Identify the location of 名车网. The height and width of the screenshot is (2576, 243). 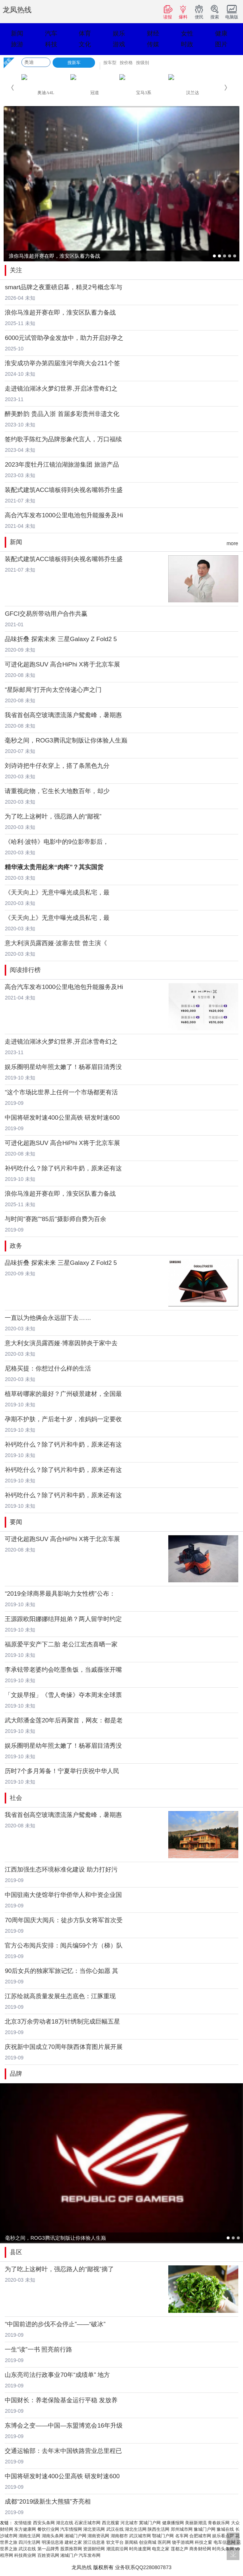
(181, 2535).